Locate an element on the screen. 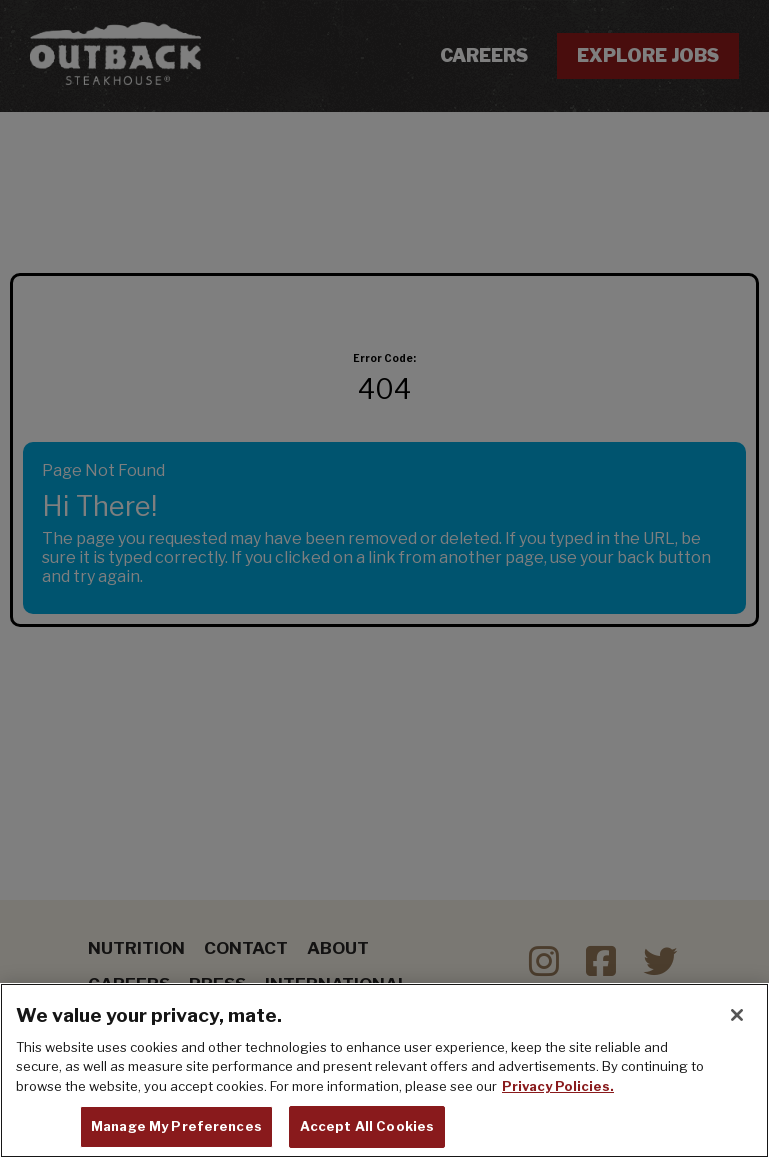 This screenshot has width=769, height=1158. [Close] is located at coordinates (737, 1017).